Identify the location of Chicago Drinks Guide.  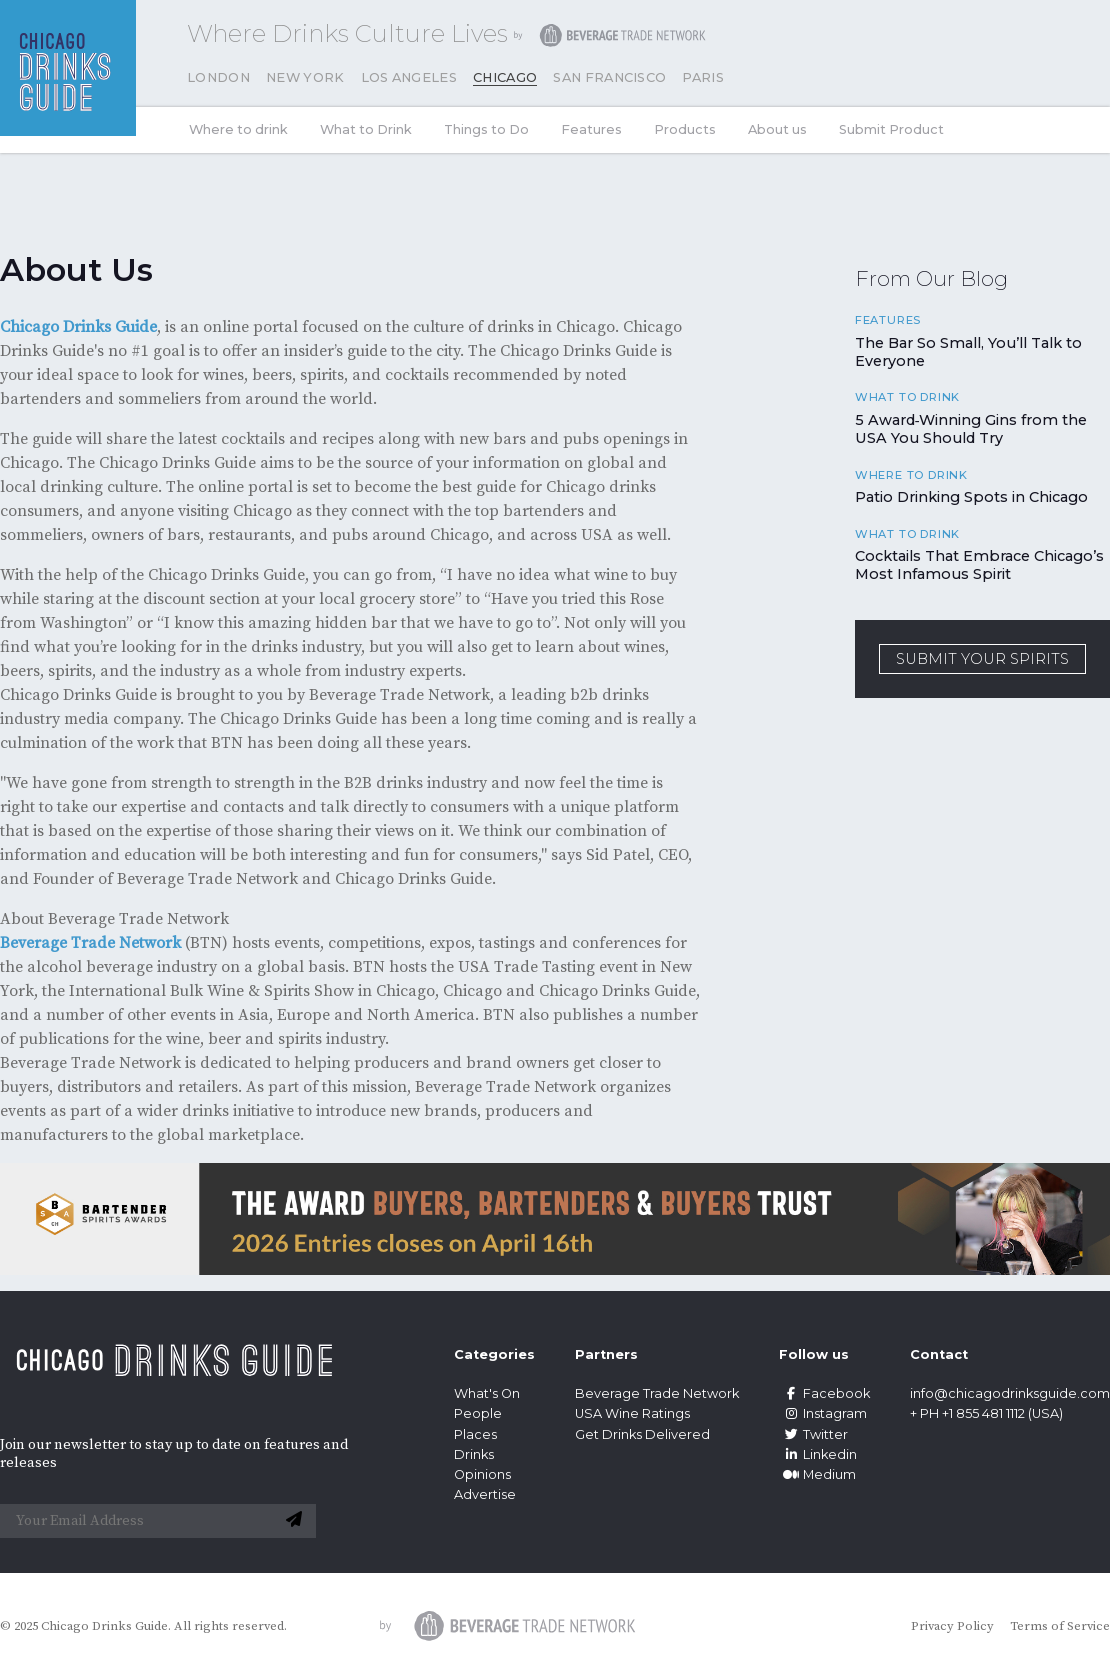
(78, 327).